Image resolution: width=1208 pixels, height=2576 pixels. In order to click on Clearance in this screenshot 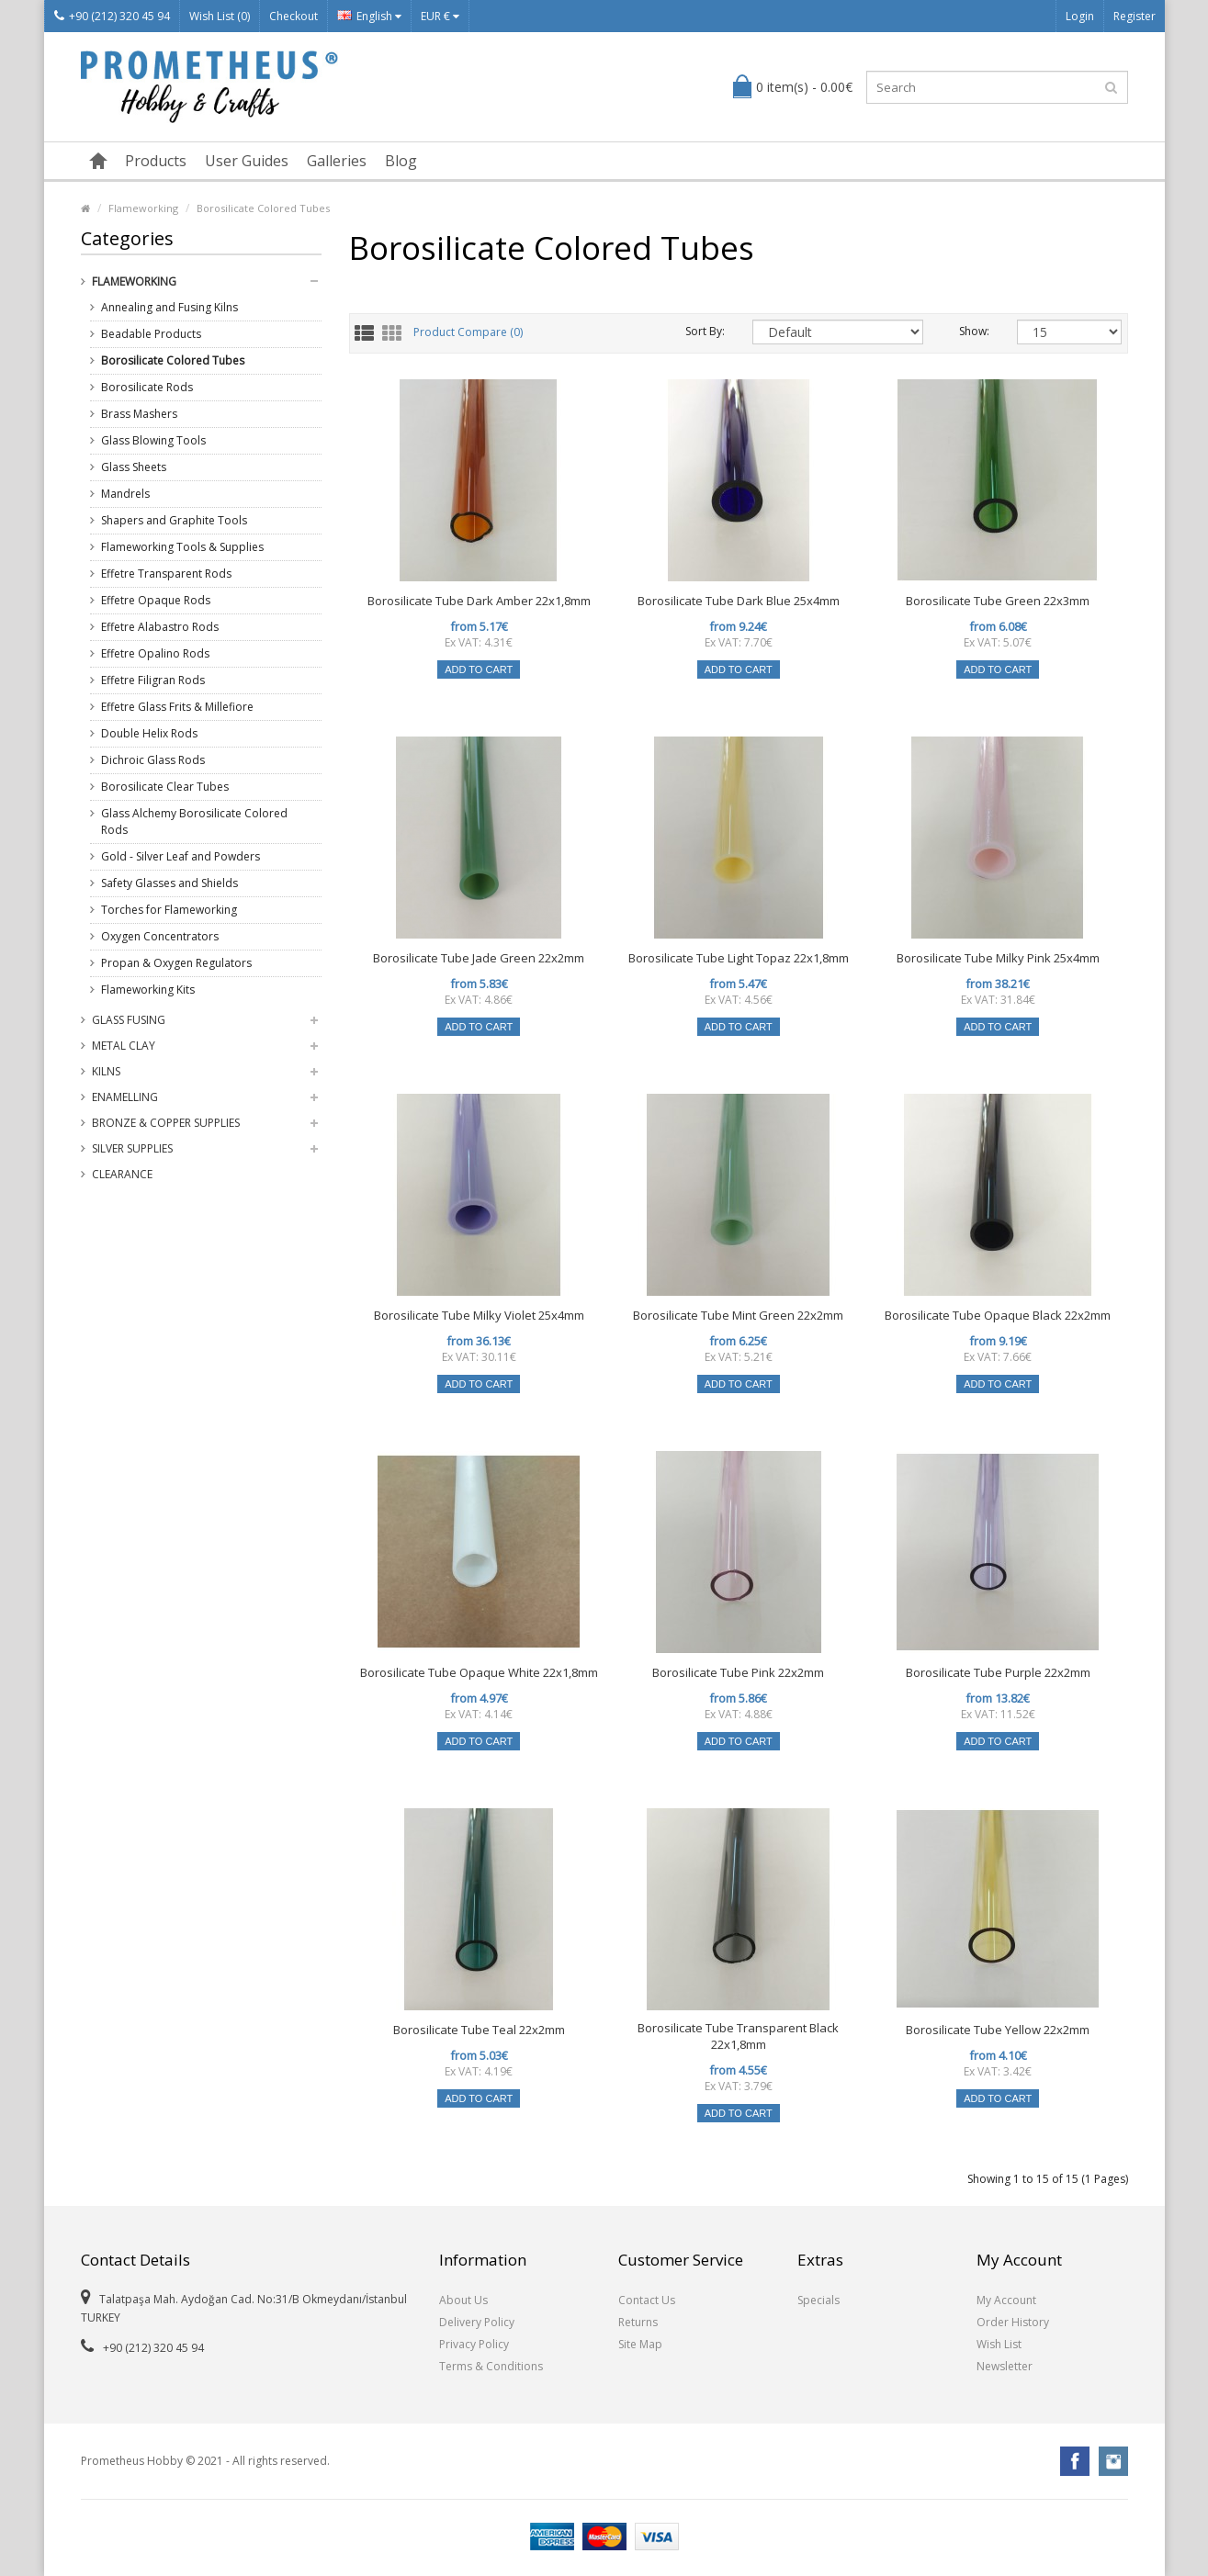, I will do `click(122, 1174)`.